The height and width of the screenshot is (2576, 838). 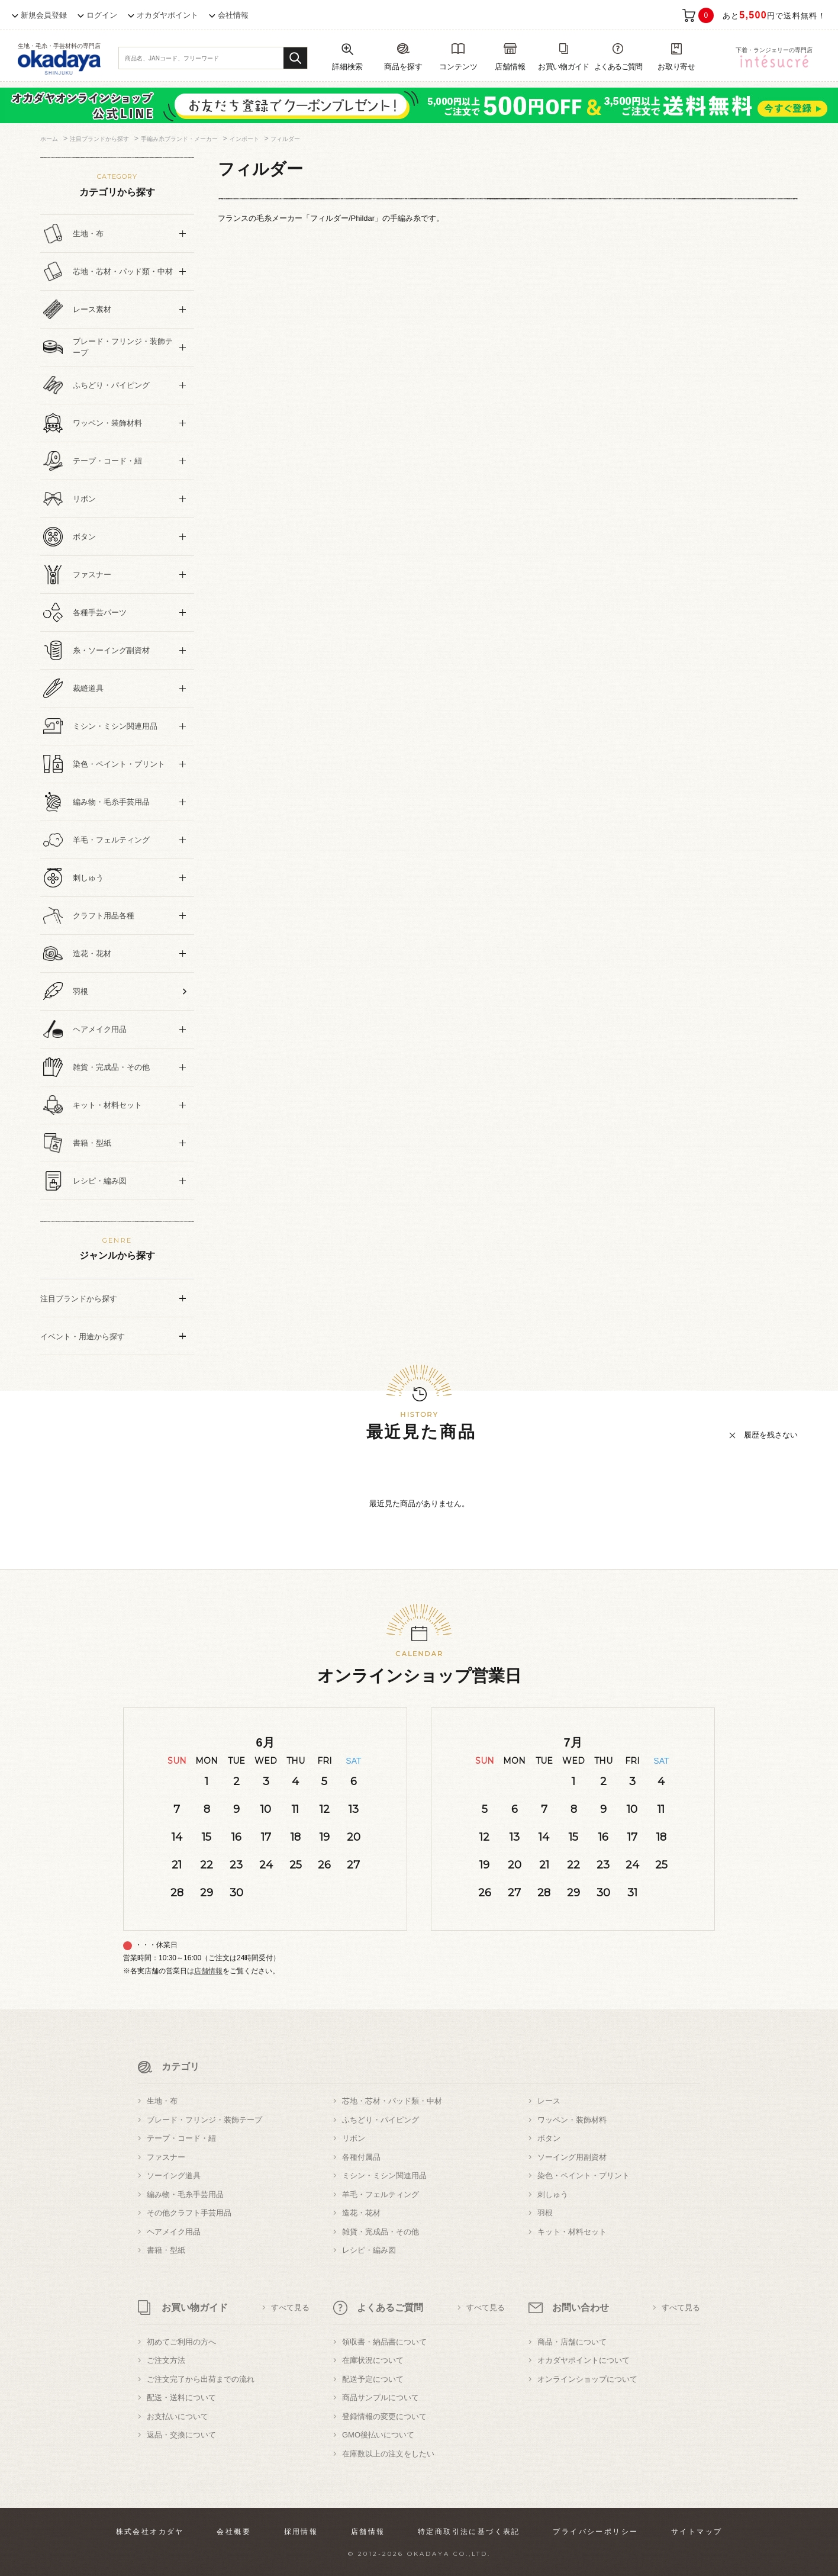 I want to click on 配送予定について, so click(x=373, y=2379).